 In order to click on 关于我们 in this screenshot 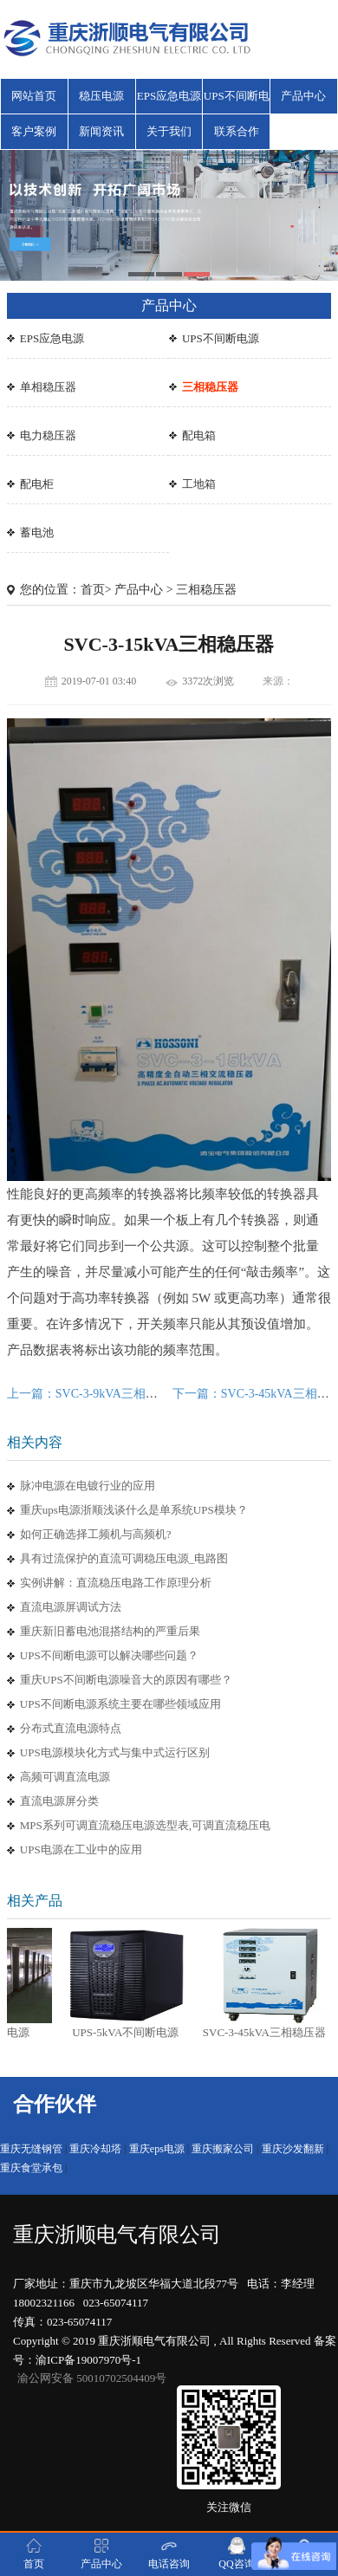, I will do `click(169, 131)`.